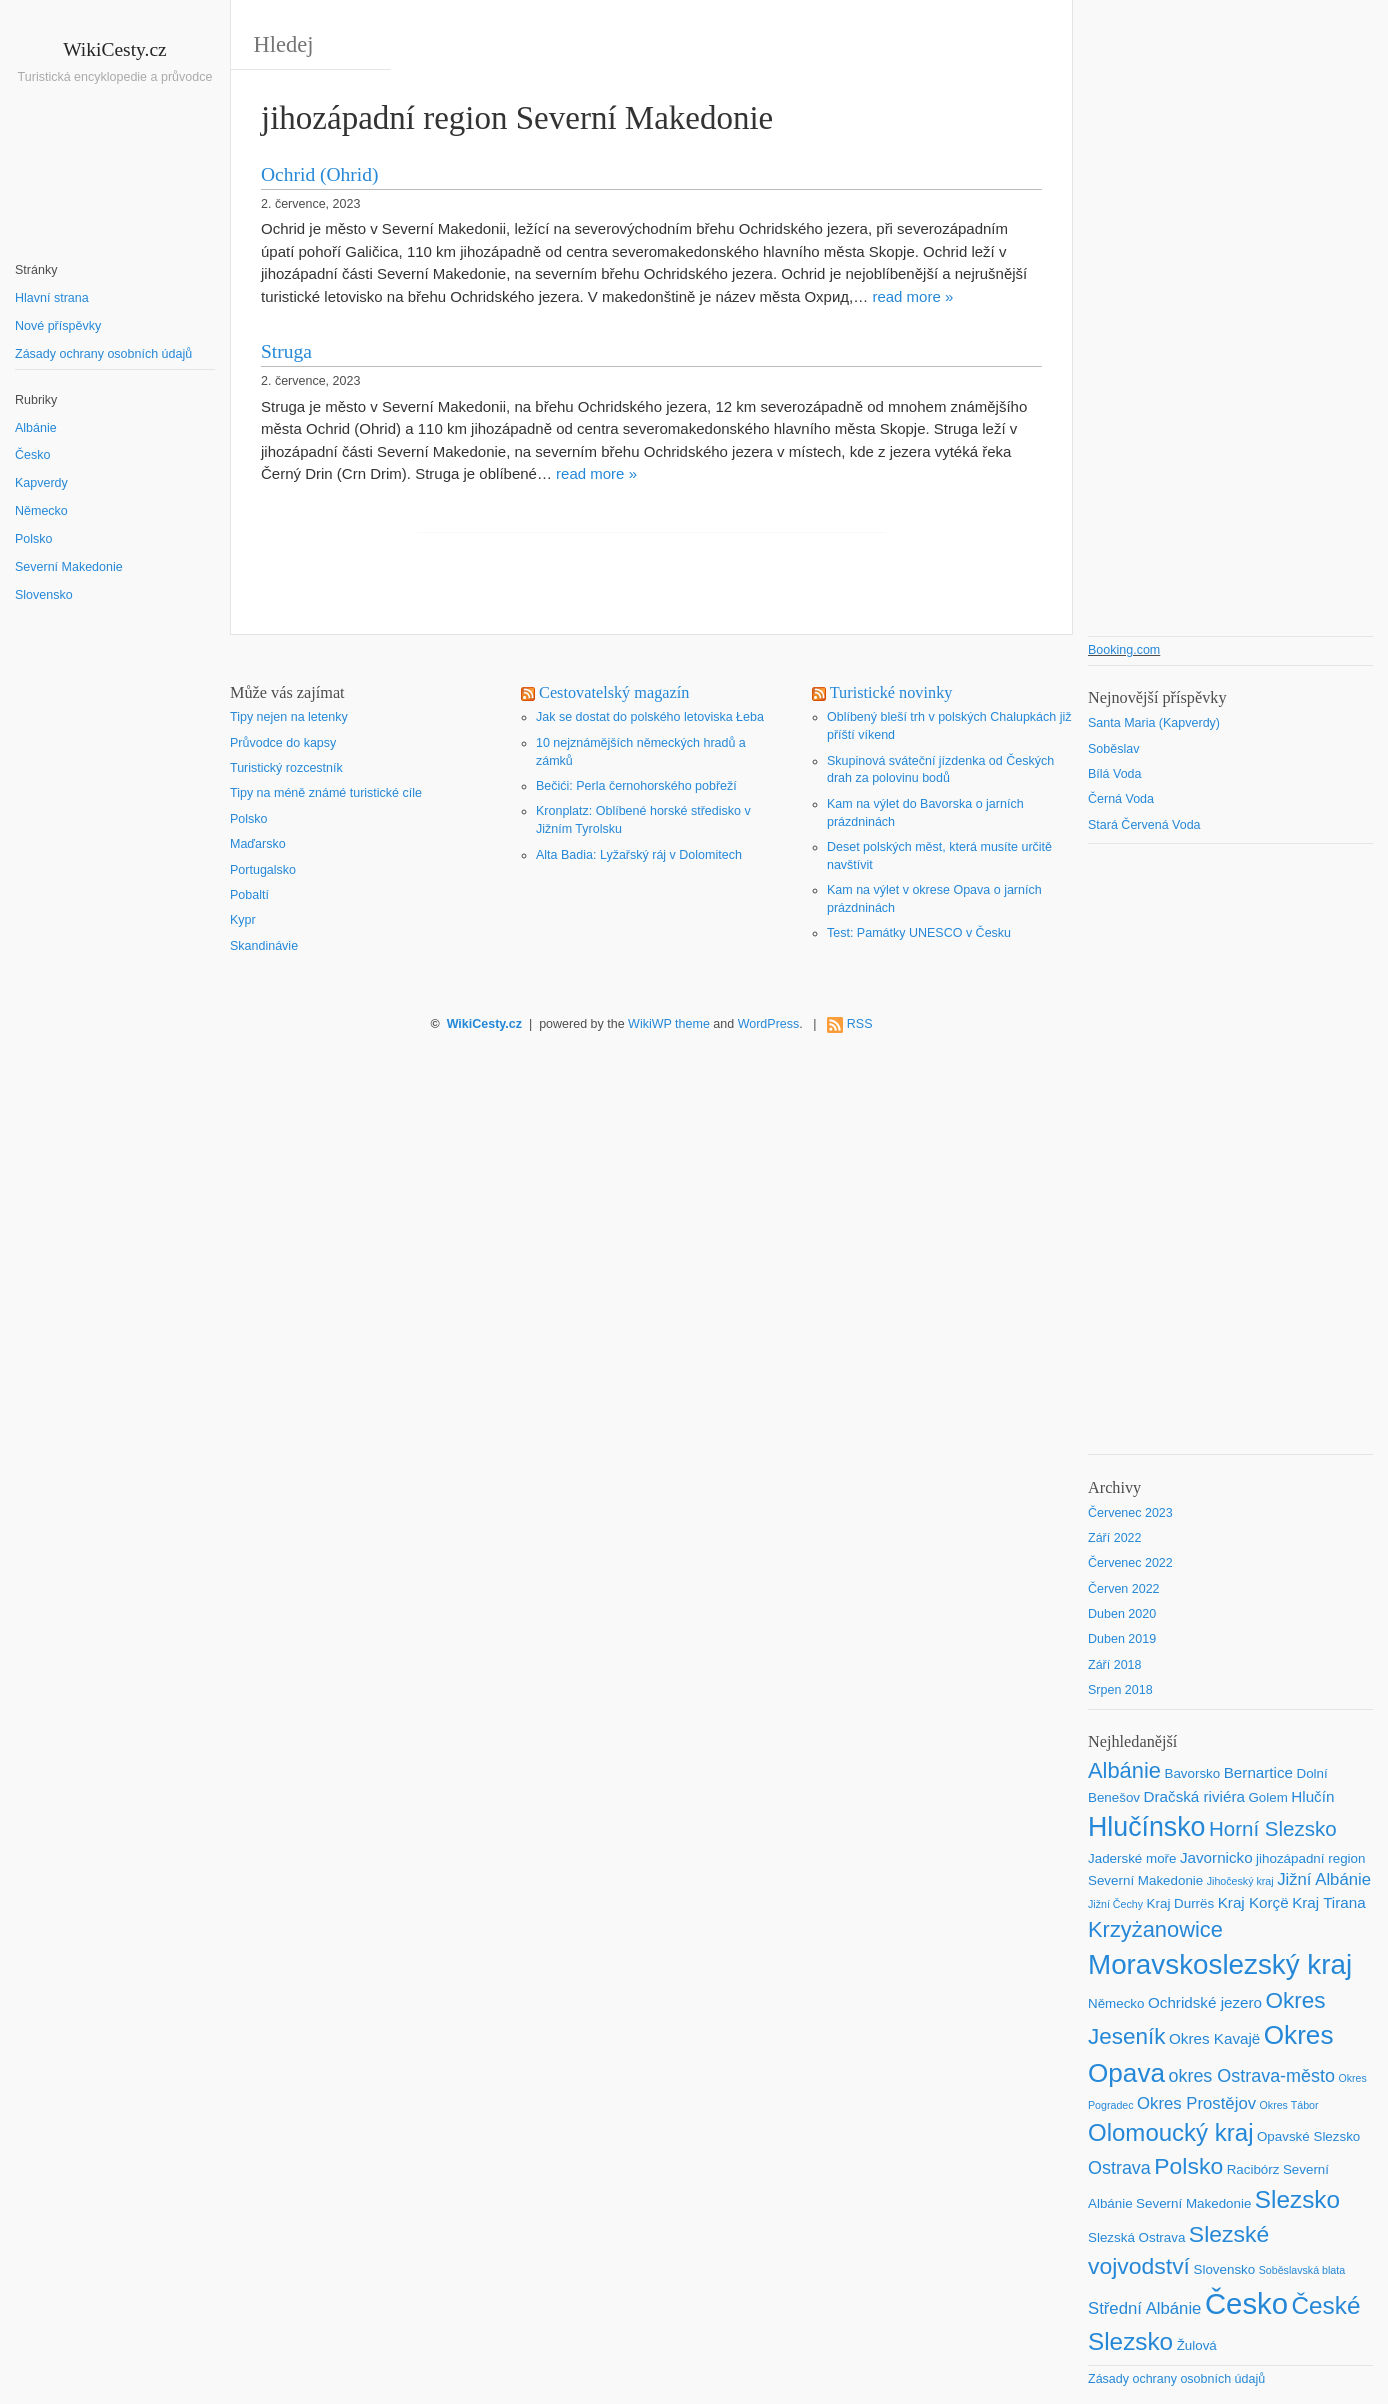  I want to click on Jihočeský kraj [Jihočeský kraj (1 položka)], so click(1240, 1881).